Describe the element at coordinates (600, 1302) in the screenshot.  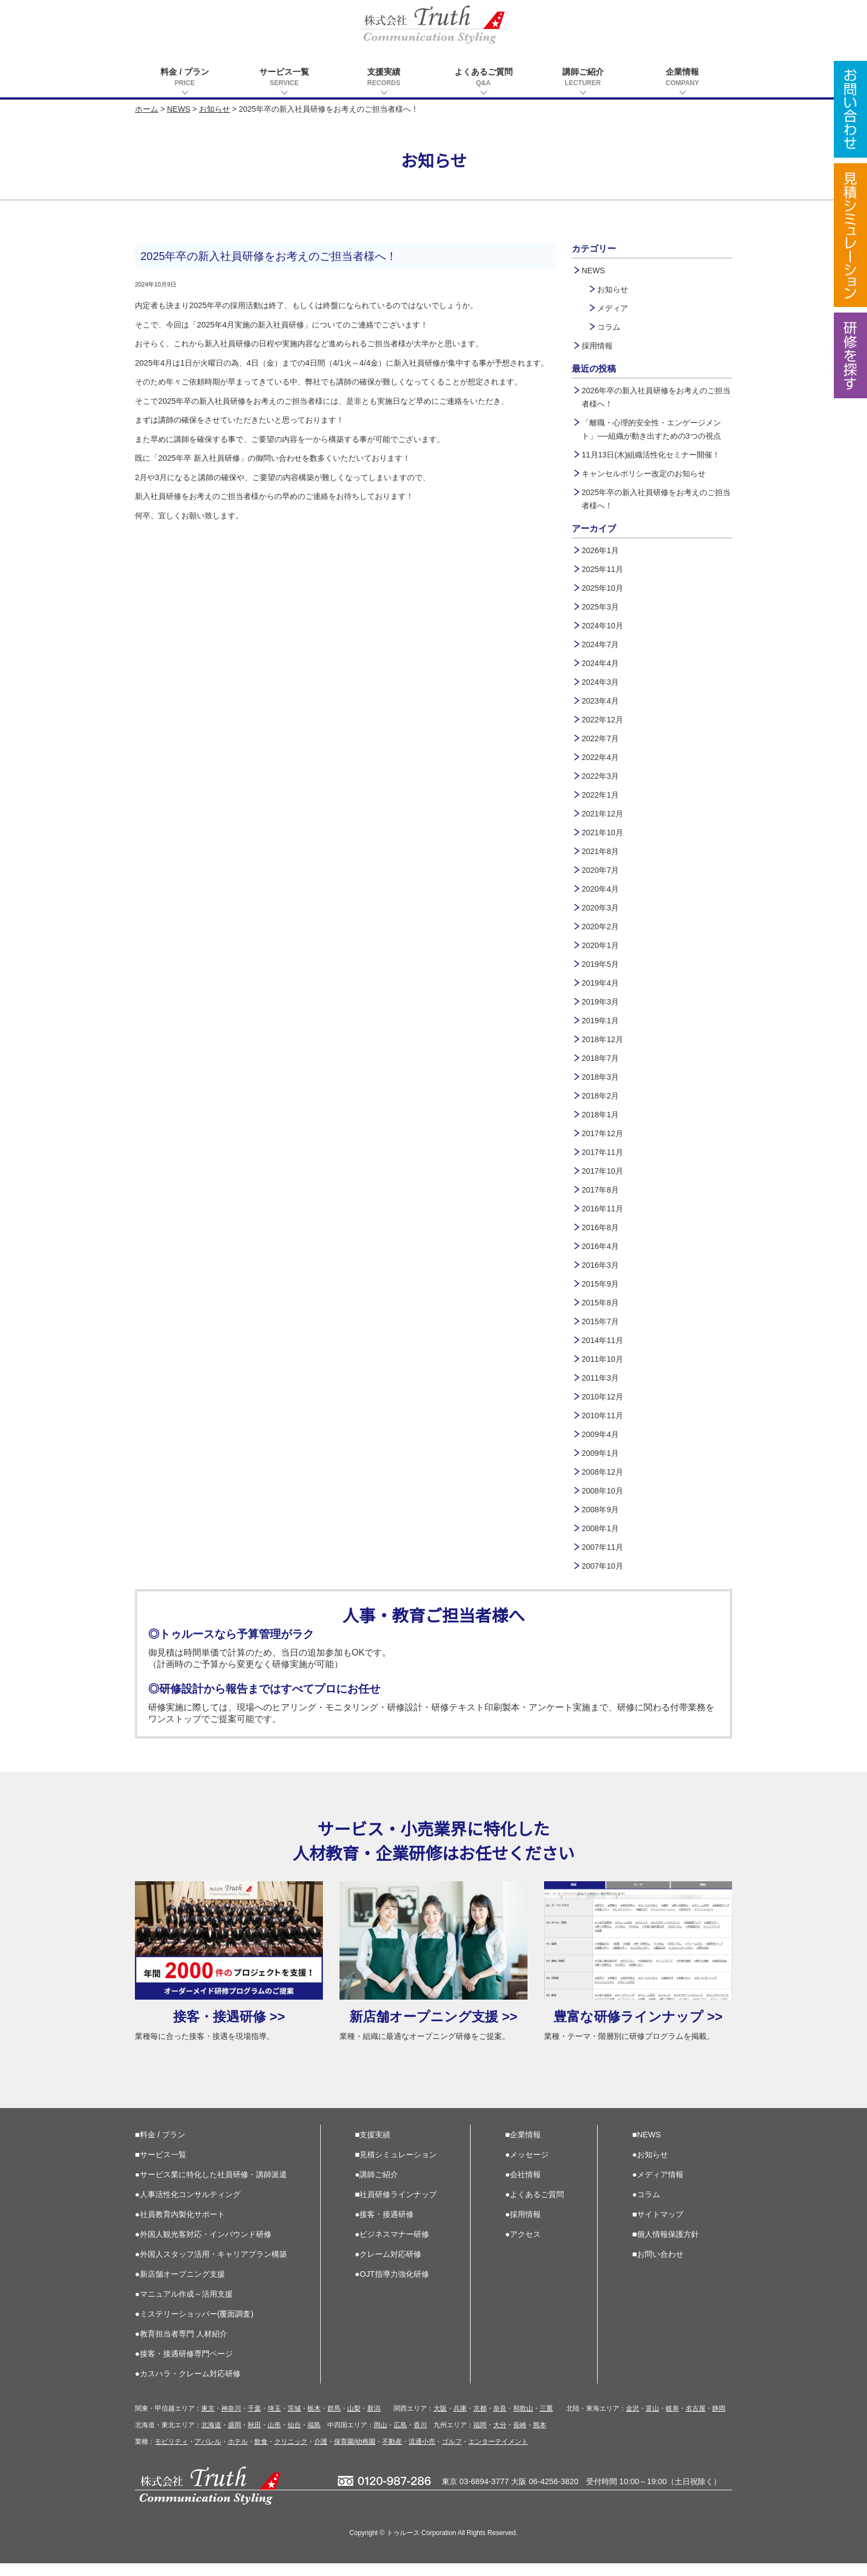
I see `2015年8月` at that location.